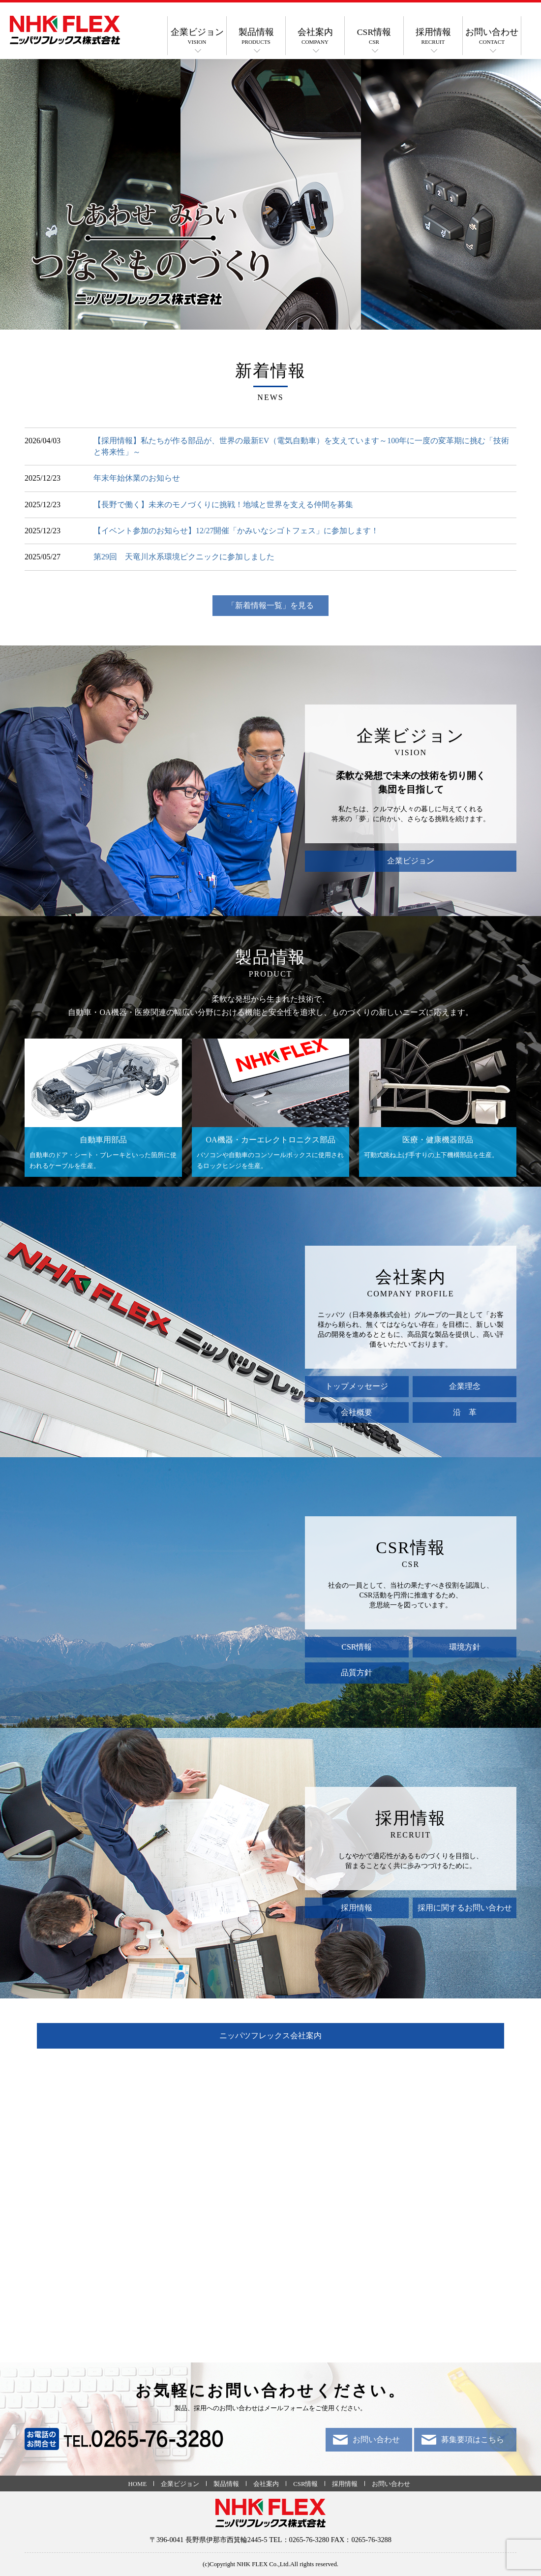  What do you see at coordinates (356, 1412) in the screenshot?
I see `会社概要` at bounding box center [356, 1412].